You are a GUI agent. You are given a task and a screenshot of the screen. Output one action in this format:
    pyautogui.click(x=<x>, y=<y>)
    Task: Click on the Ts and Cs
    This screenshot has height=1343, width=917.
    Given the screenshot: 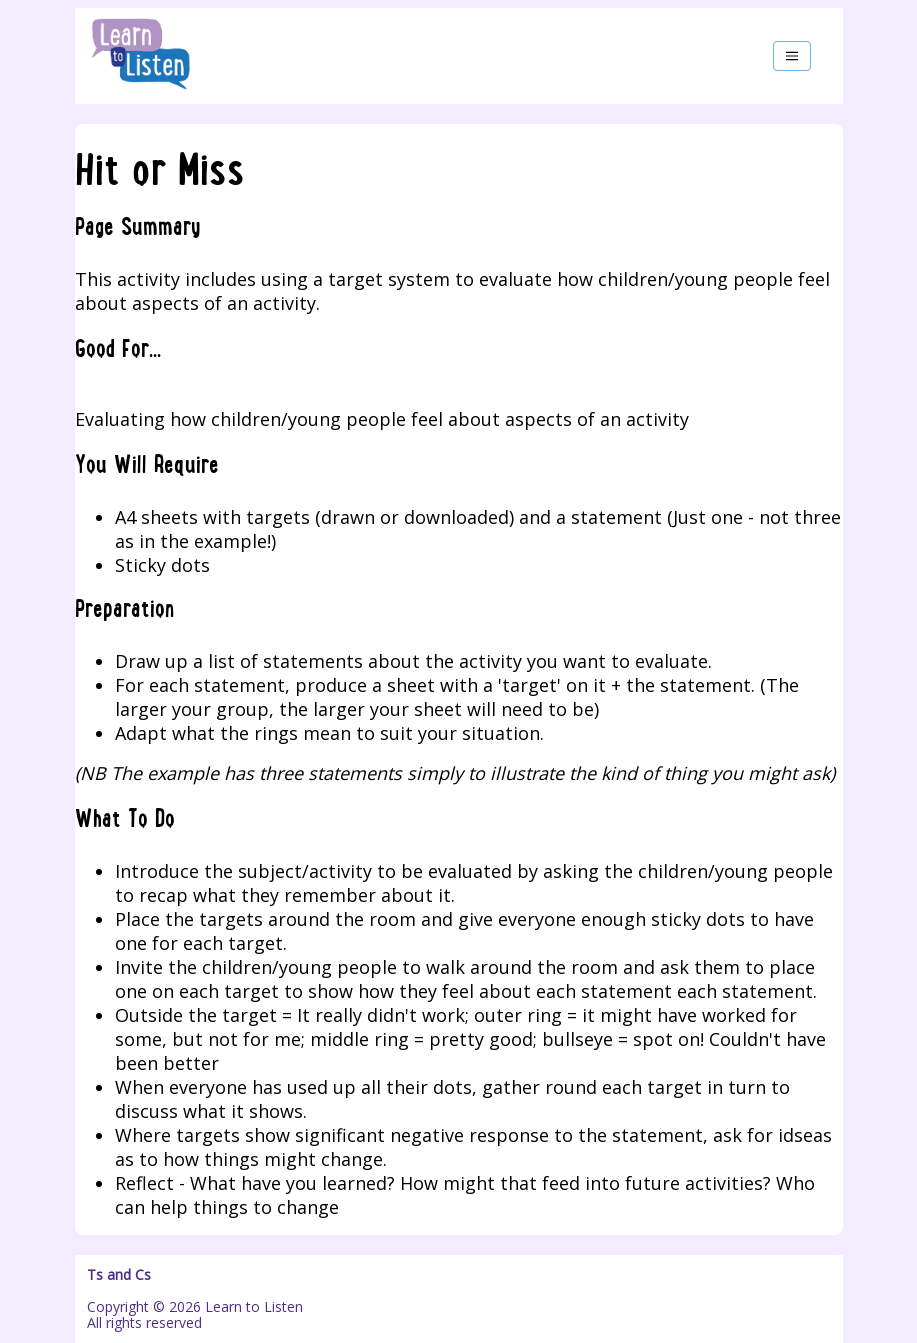 What is the action you would take?
    pyautogui.click(x=119, y=1275)
    